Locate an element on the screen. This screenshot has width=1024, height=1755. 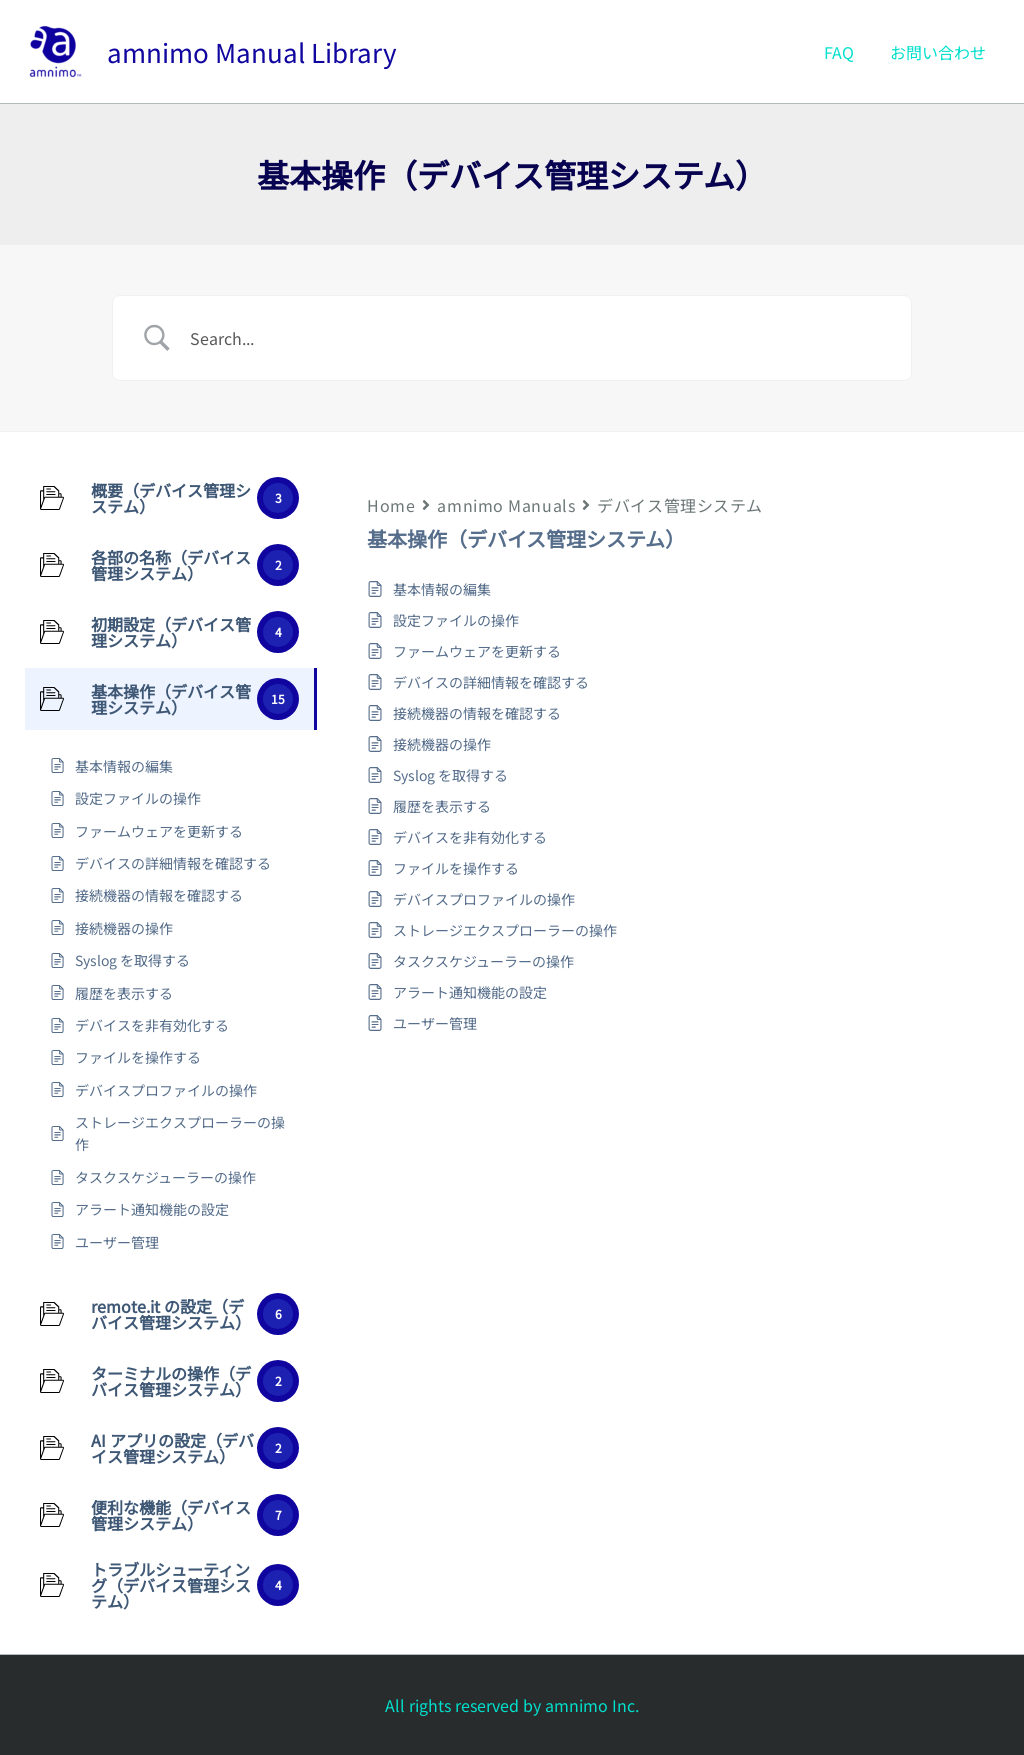
デバイスの詳細情報を確認する is located at coordinates (491, 682).